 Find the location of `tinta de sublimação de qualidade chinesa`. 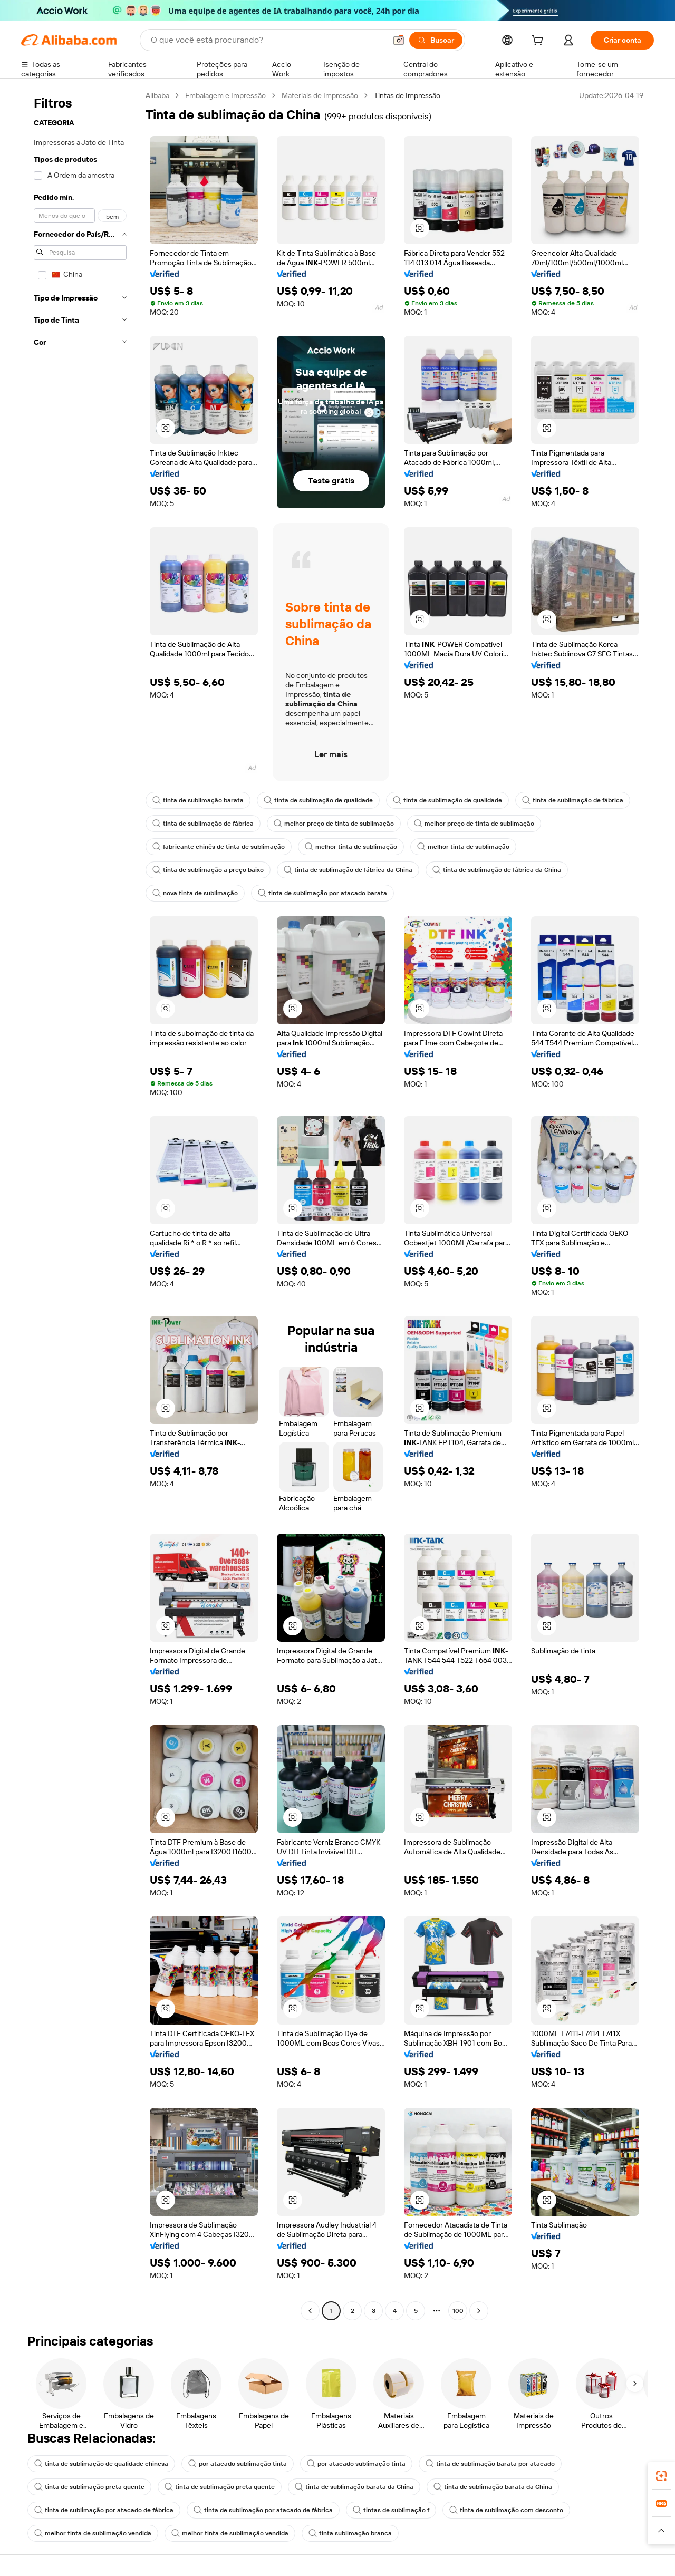

tinta de sublimação de qualidade chinesa is located at coordinates (101, 2463).